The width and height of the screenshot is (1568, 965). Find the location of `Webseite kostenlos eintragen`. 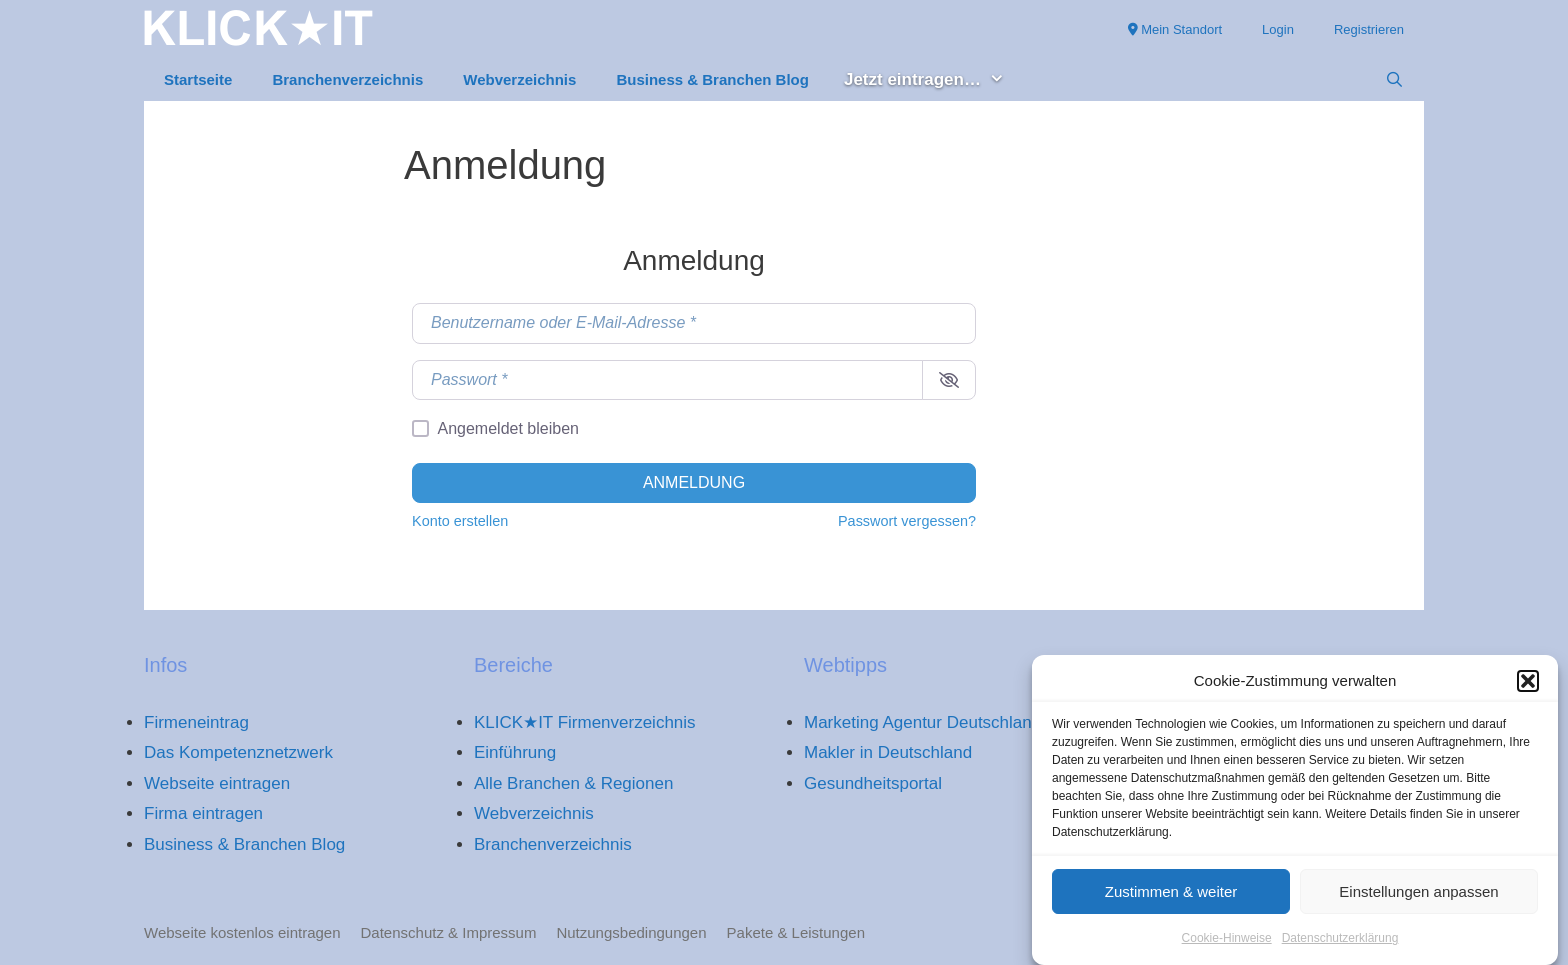

Webseite kostenlos eintragen is located at coordinates (242, 932).